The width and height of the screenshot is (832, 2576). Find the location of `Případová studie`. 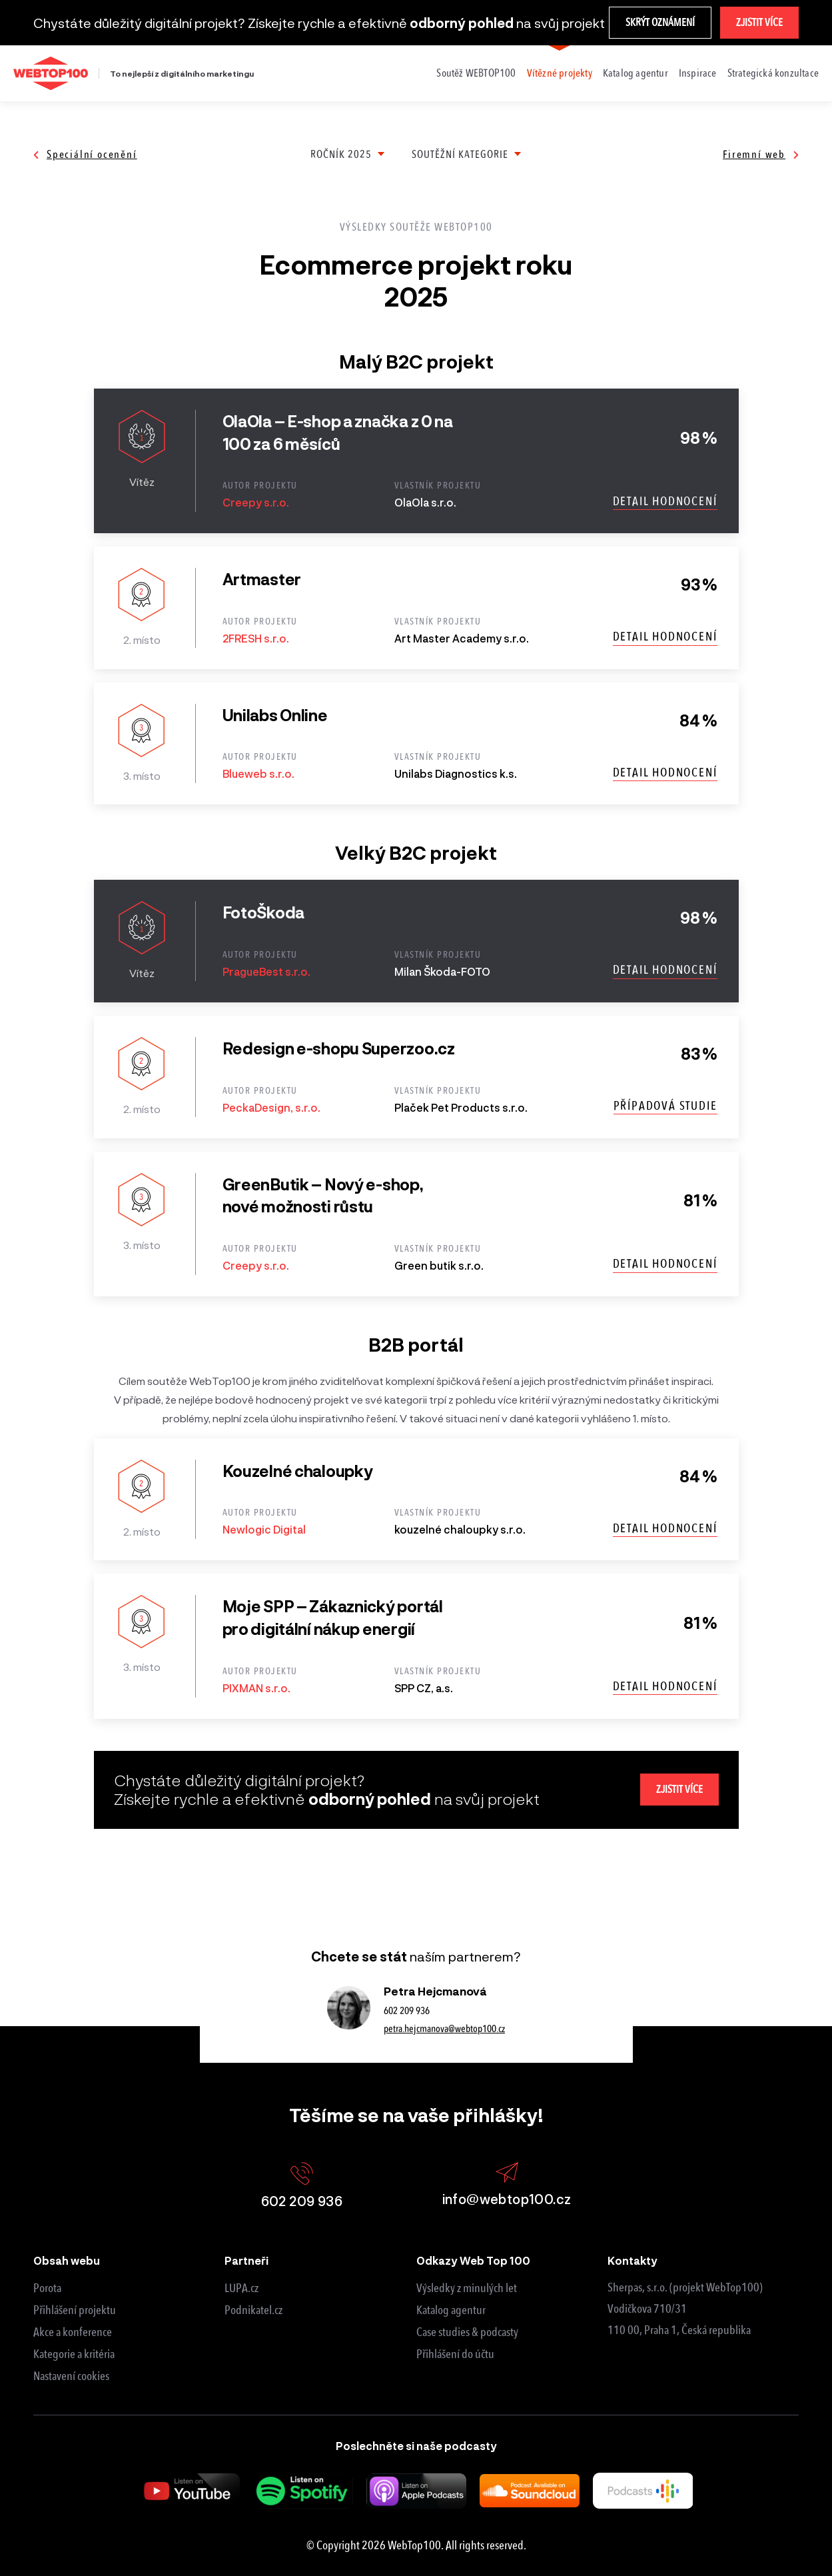

Případová studie is located at coordinates (665, 1105).